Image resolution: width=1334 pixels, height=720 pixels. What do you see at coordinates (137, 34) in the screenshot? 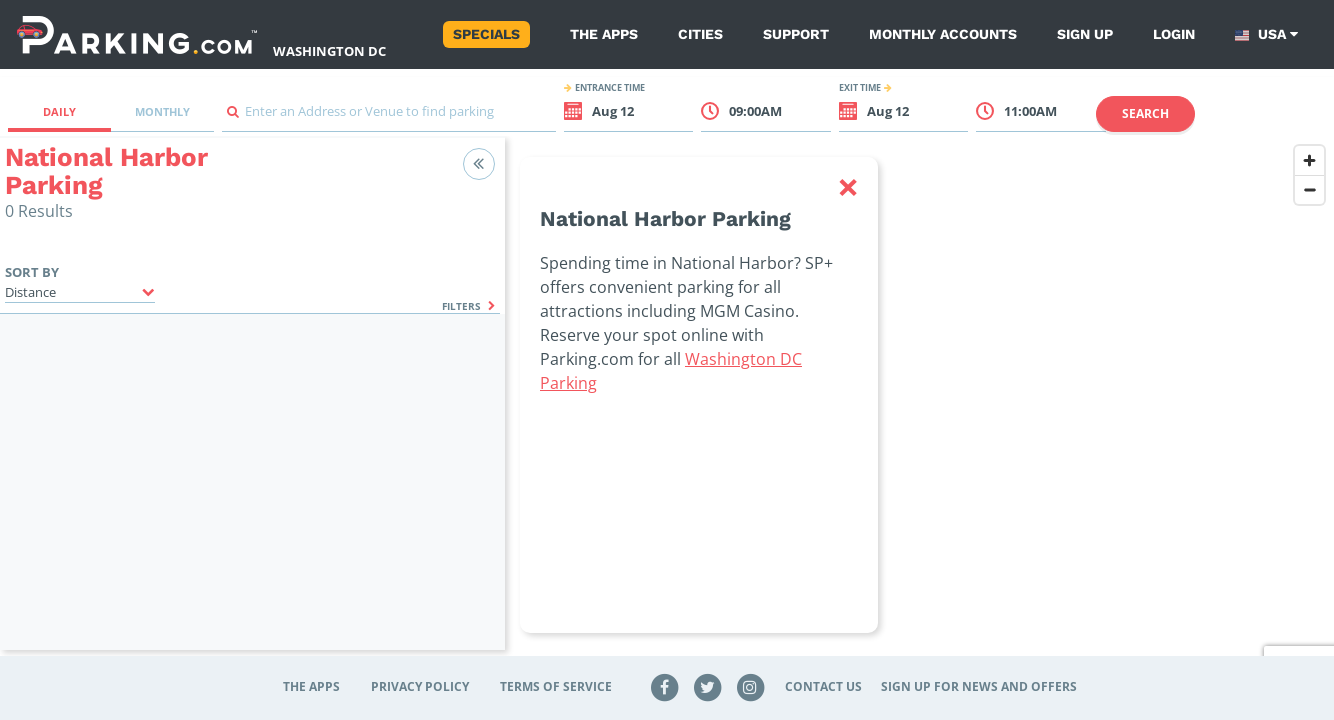
I see `[Parking.com]` at bounding box center [137, 34].